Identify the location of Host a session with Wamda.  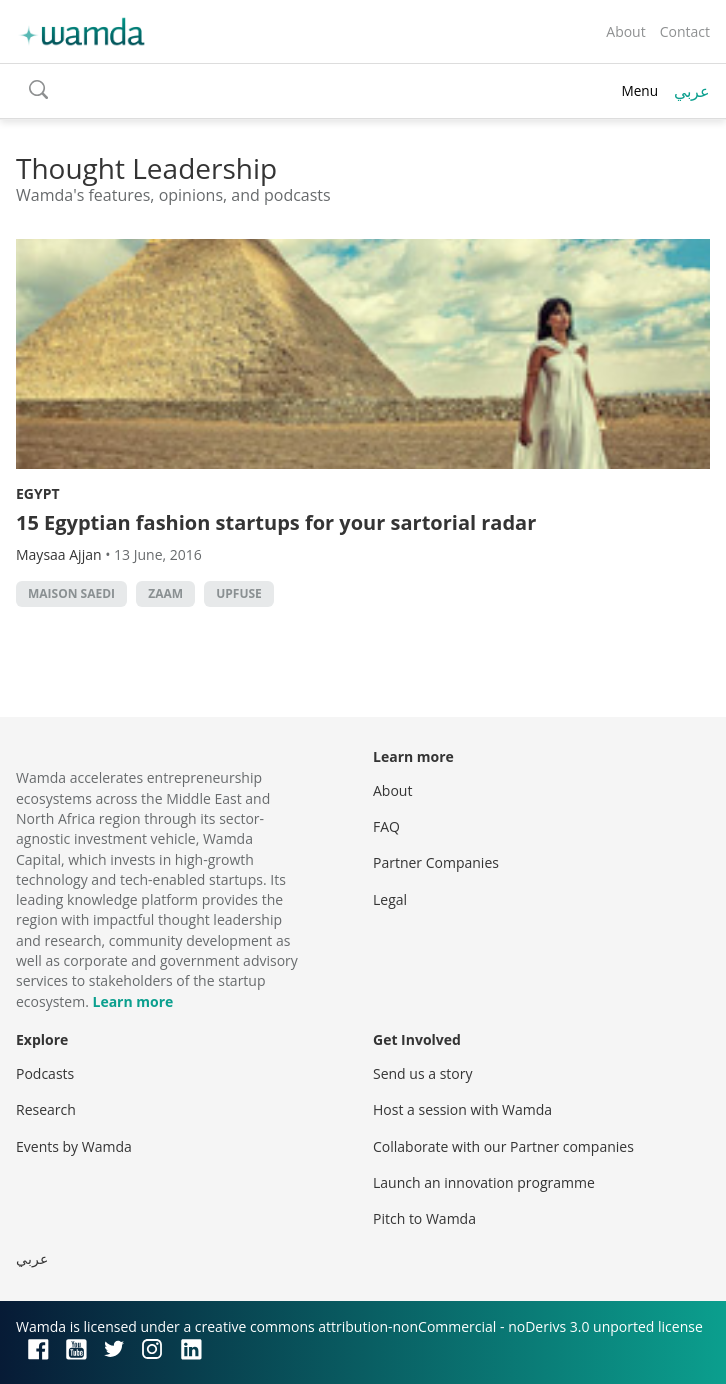
(462, 1109).